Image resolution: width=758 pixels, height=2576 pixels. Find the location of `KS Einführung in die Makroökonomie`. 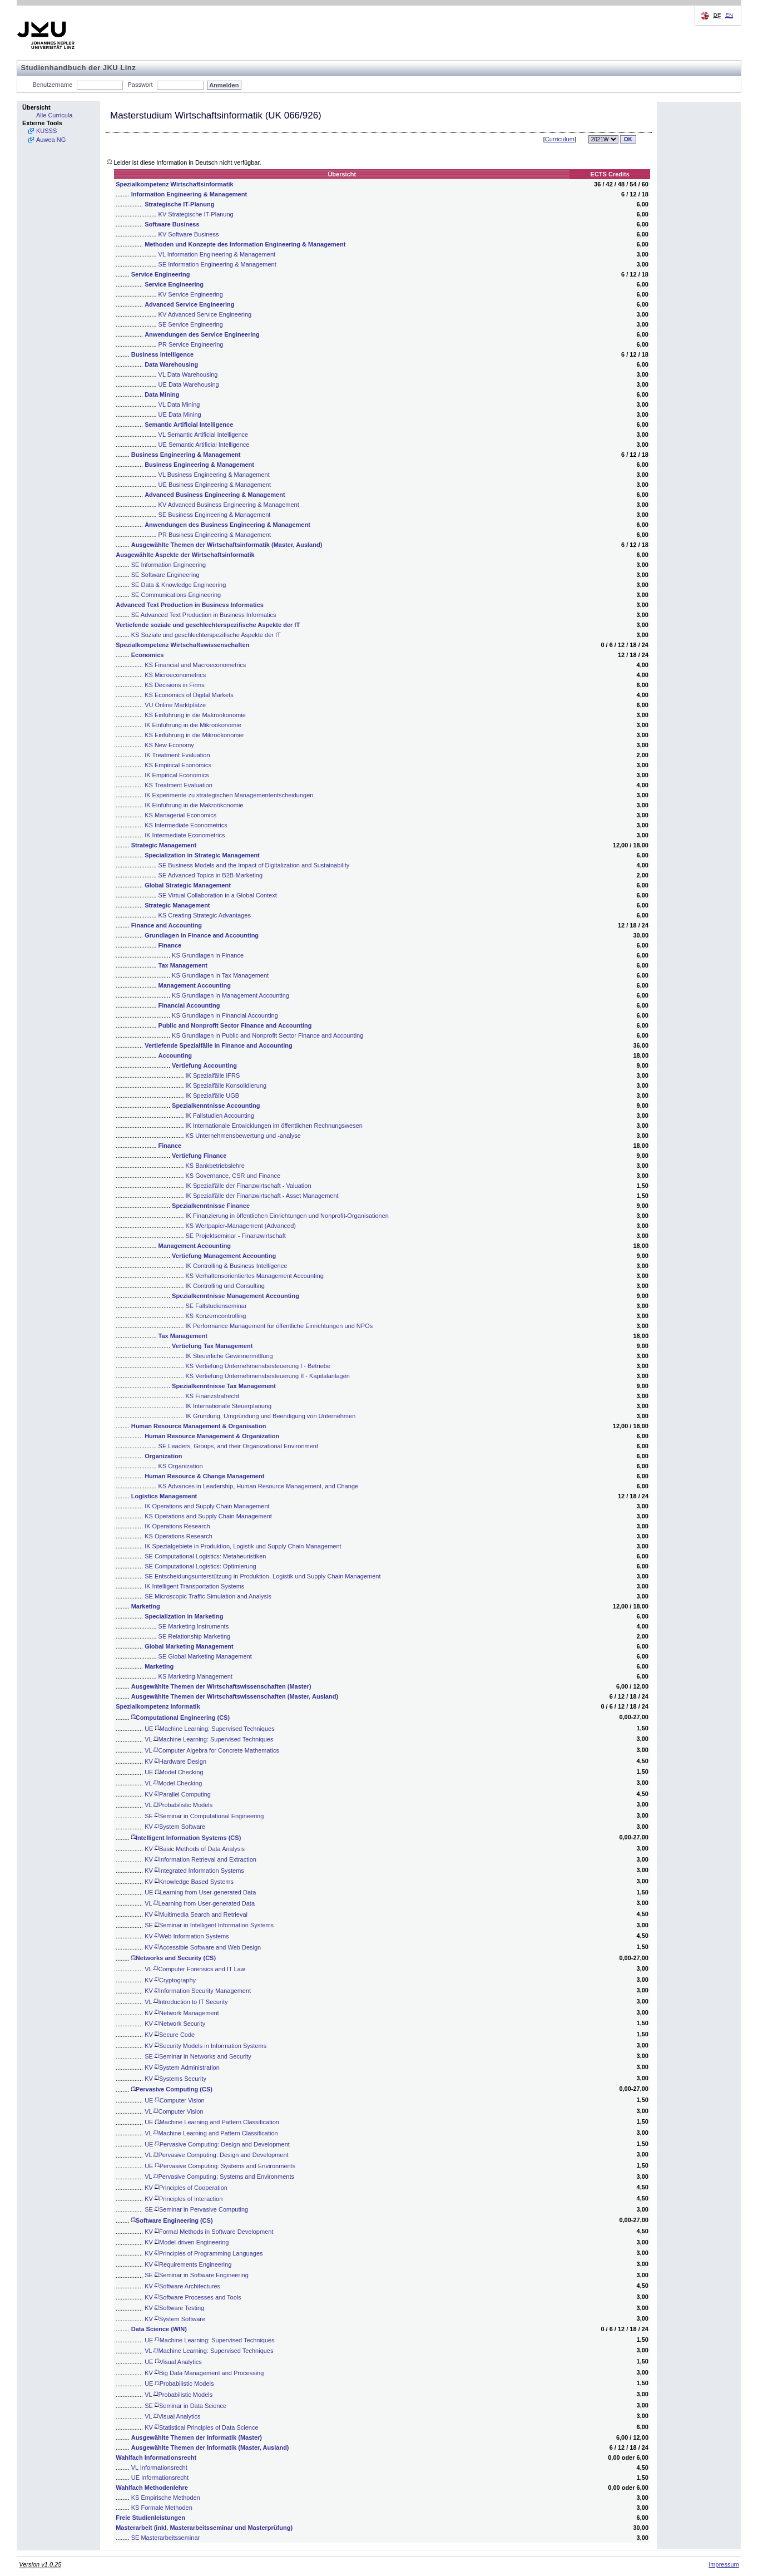

KS Einführung in die Makroökonomie is located at coordinates (195, 715).